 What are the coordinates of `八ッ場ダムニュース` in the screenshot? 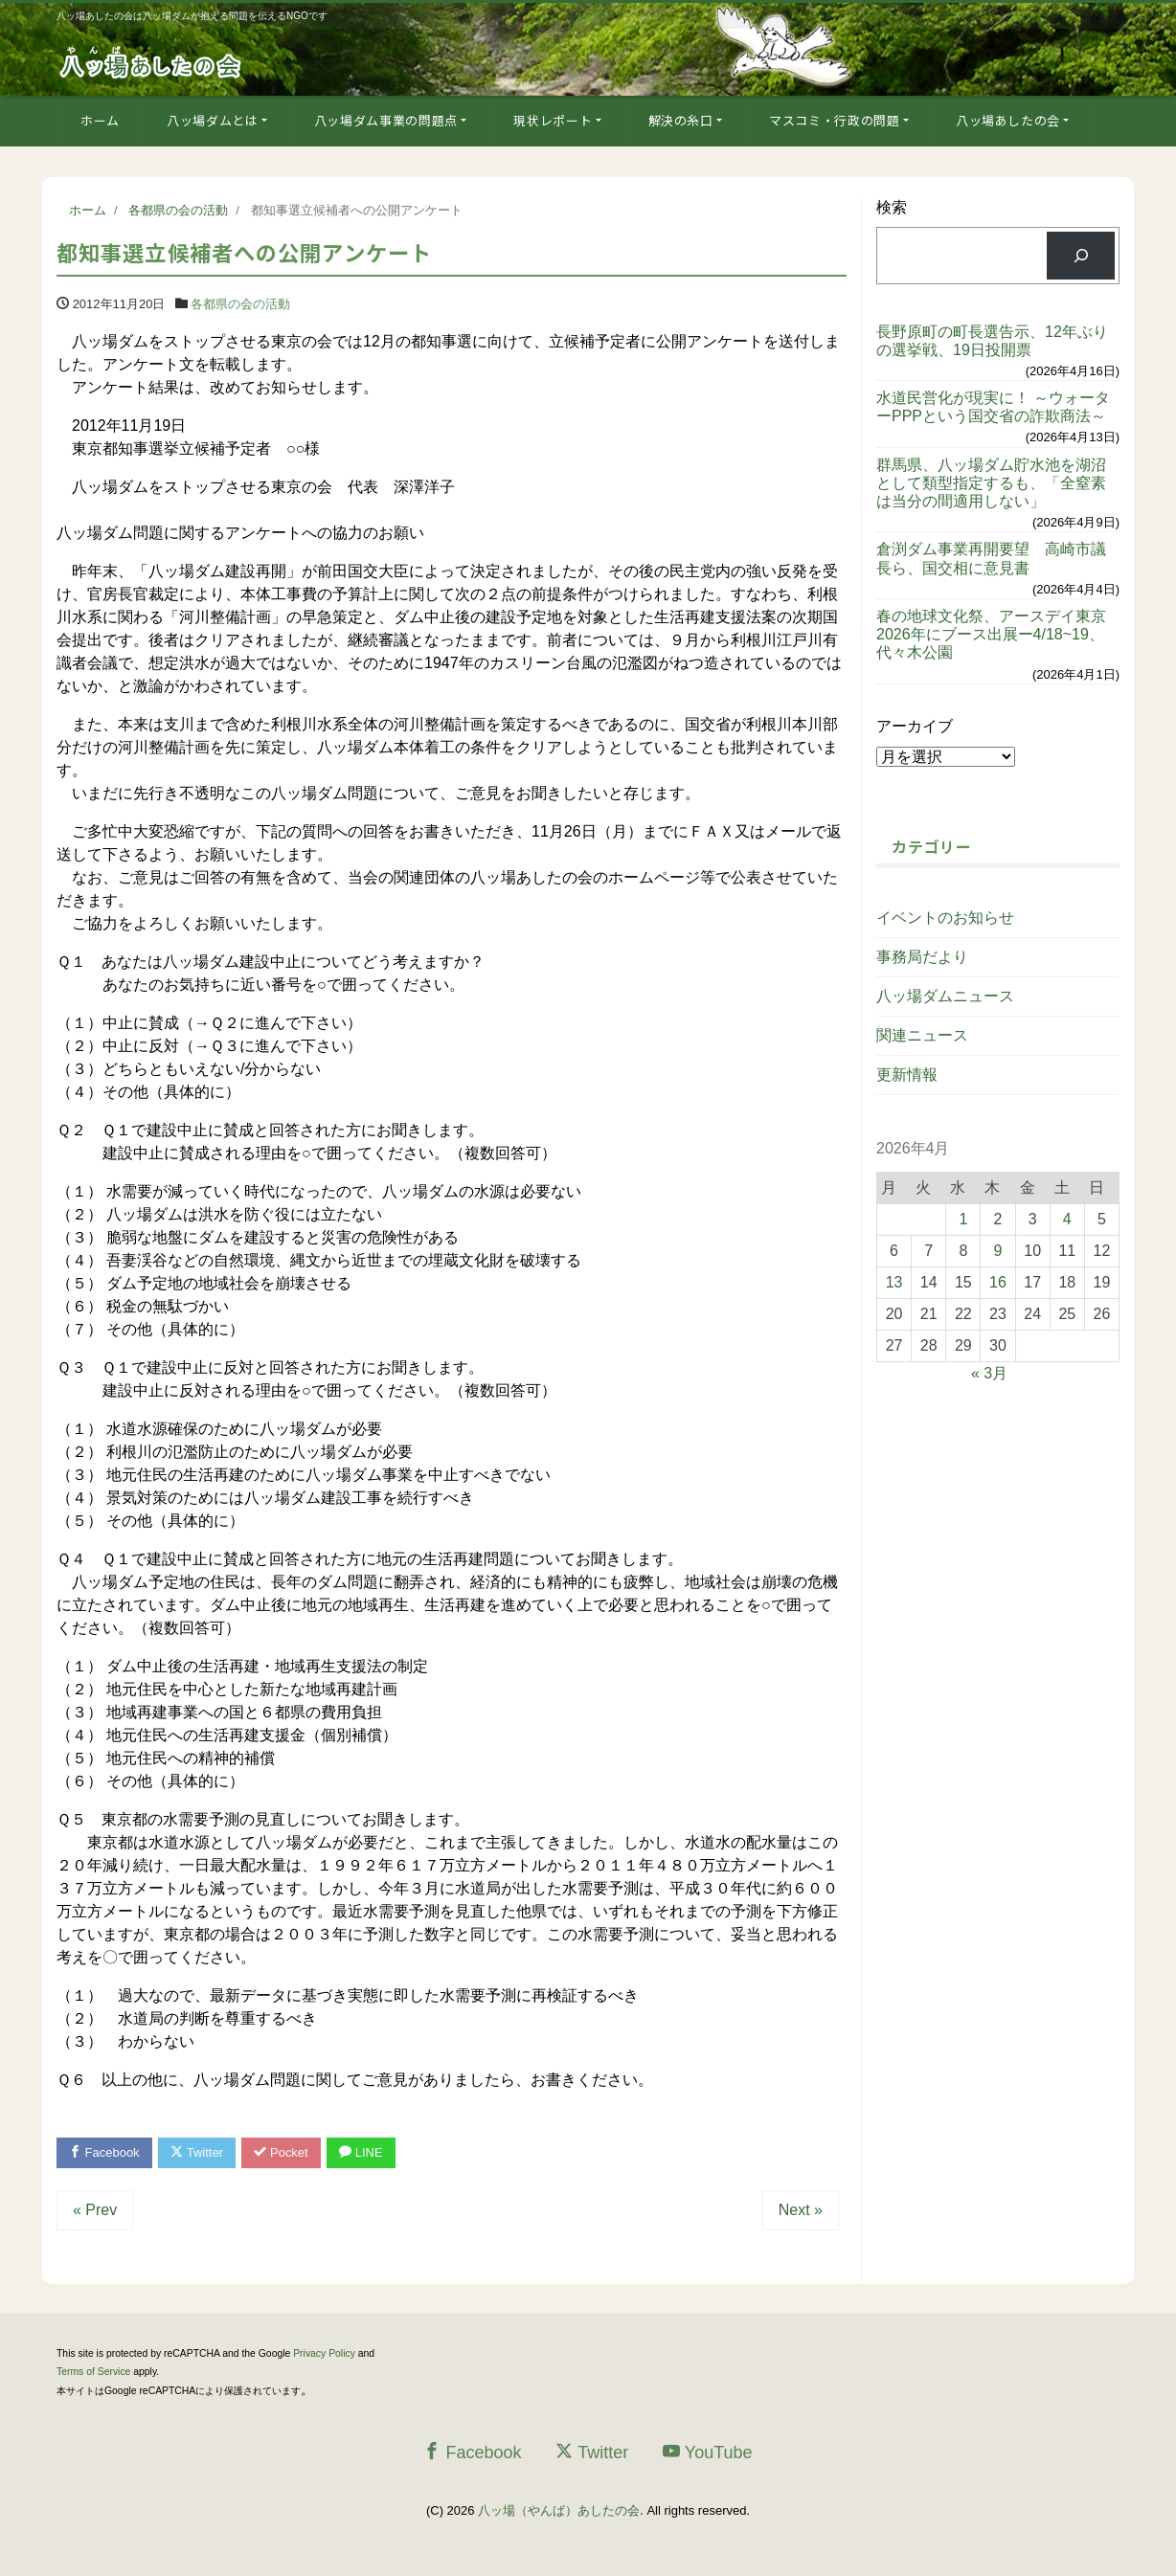 It's located at (945, 996).